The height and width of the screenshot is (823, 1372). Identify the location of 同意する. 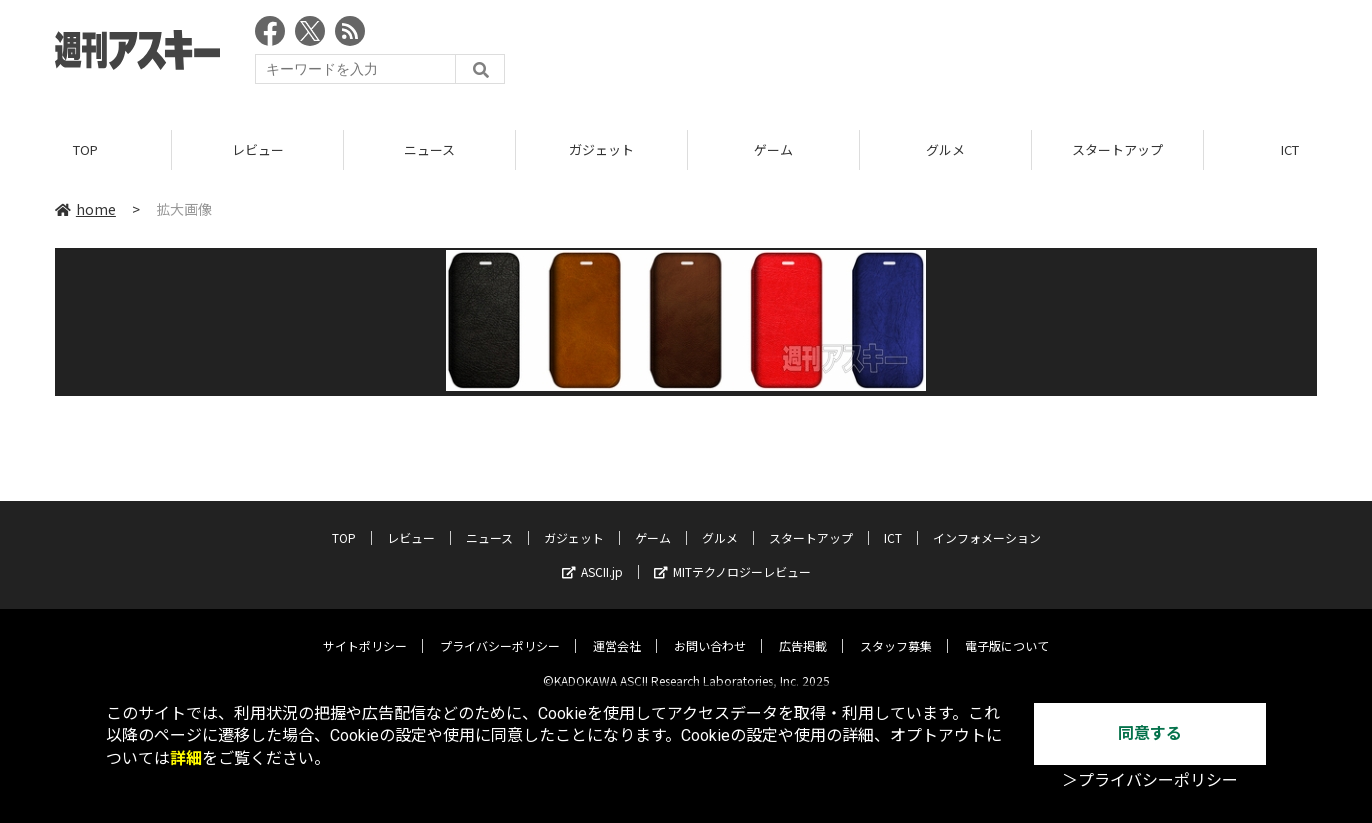
(1150, 733).